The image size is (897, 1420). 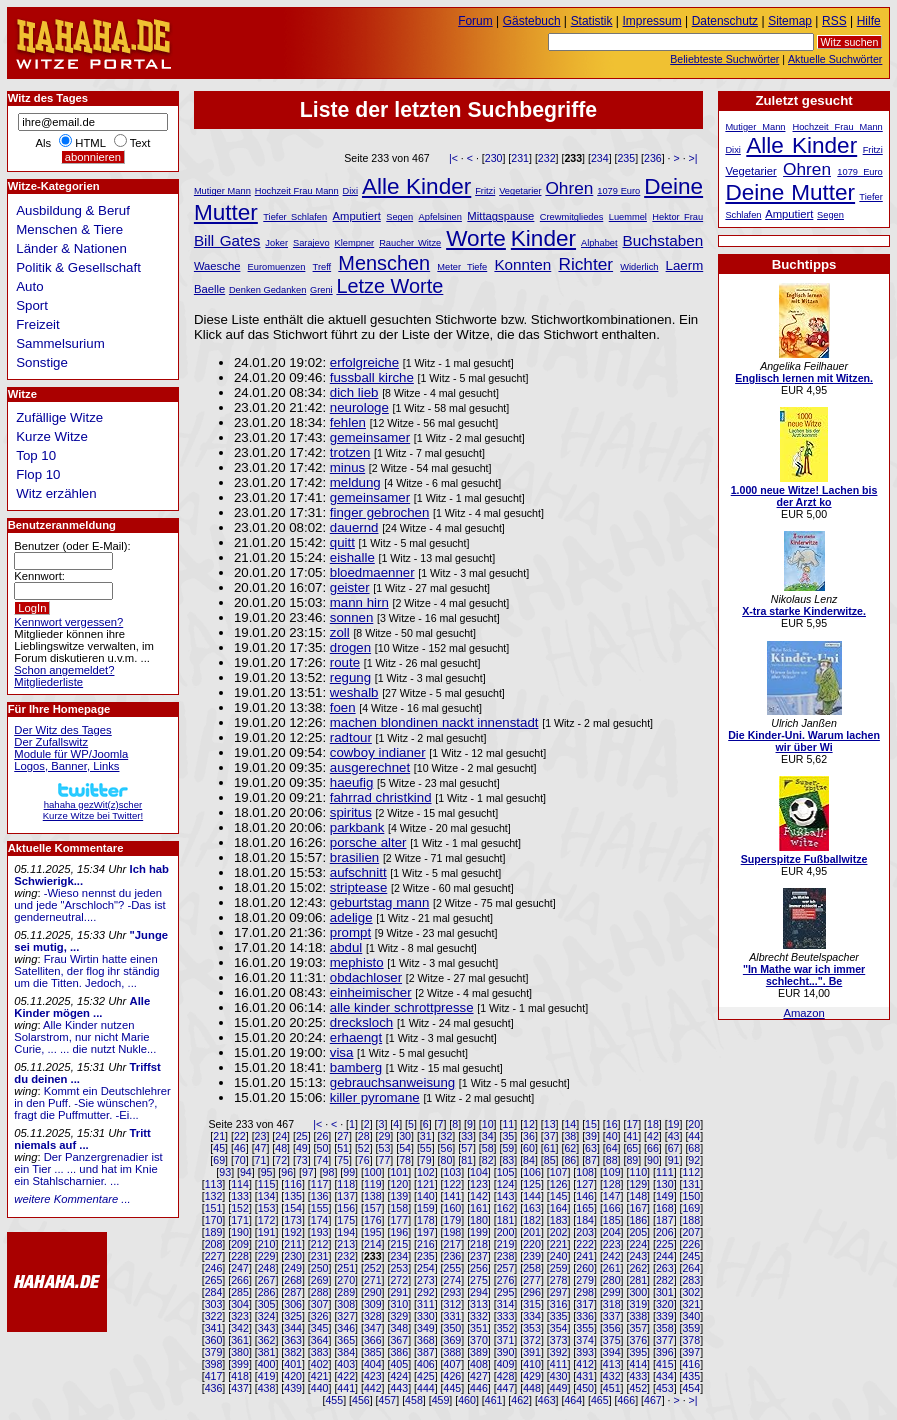 What do you see at coordinates (373, 1184) in the screenshot?
I see `119` at bounding box center [373, 1184].